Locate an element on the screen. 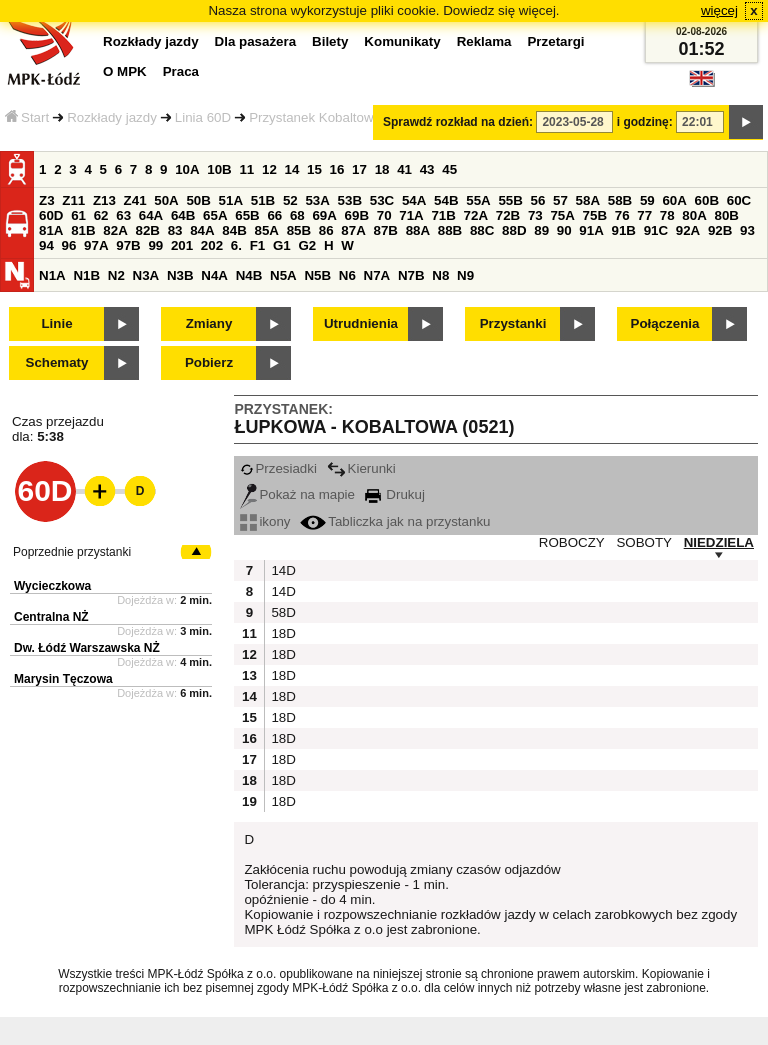 This screenshot has width=768, height=1045. 89 is located at coordinates (541, 230).